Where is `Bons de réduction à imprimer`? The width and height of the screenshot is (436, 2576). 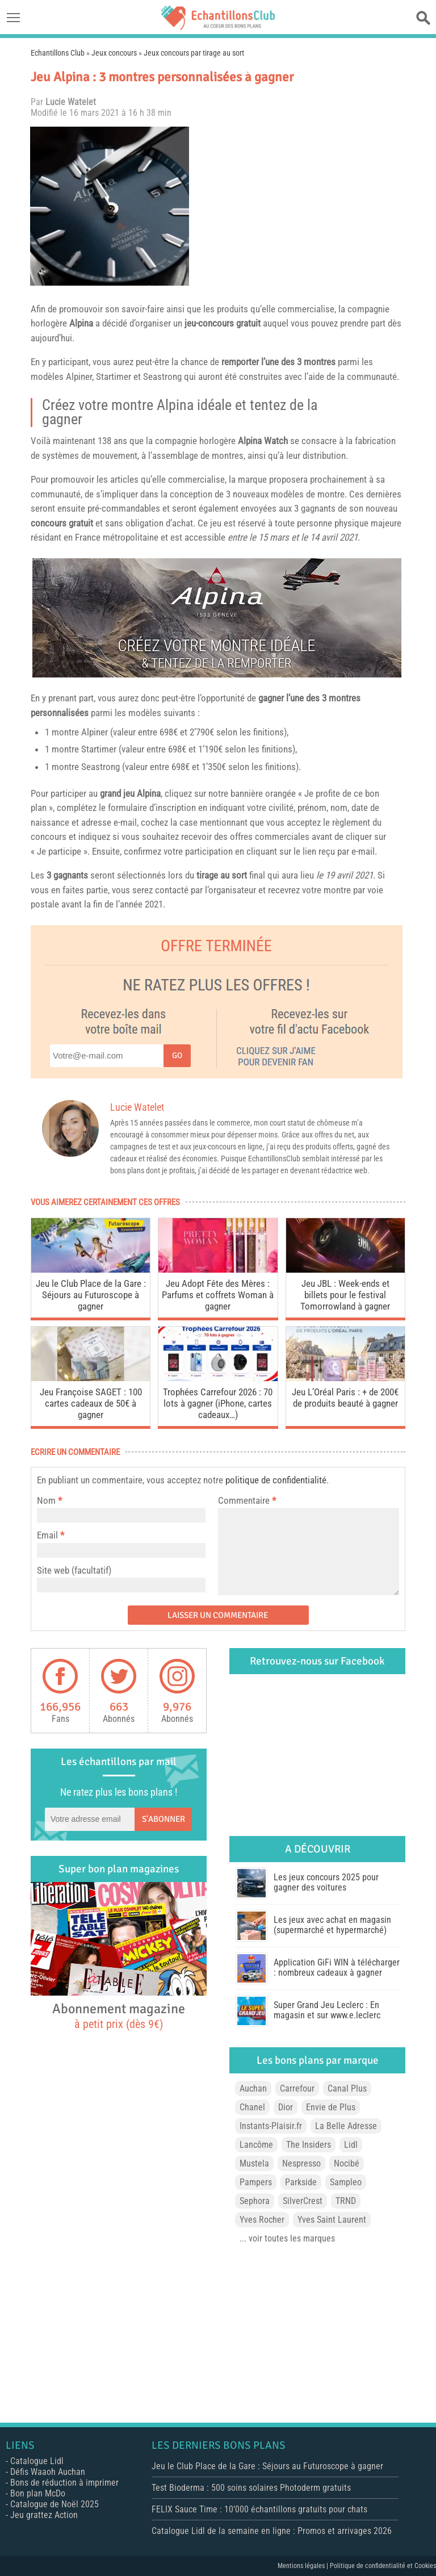
Bons de réduction à imprimer is located at coordinates (64, 2482).